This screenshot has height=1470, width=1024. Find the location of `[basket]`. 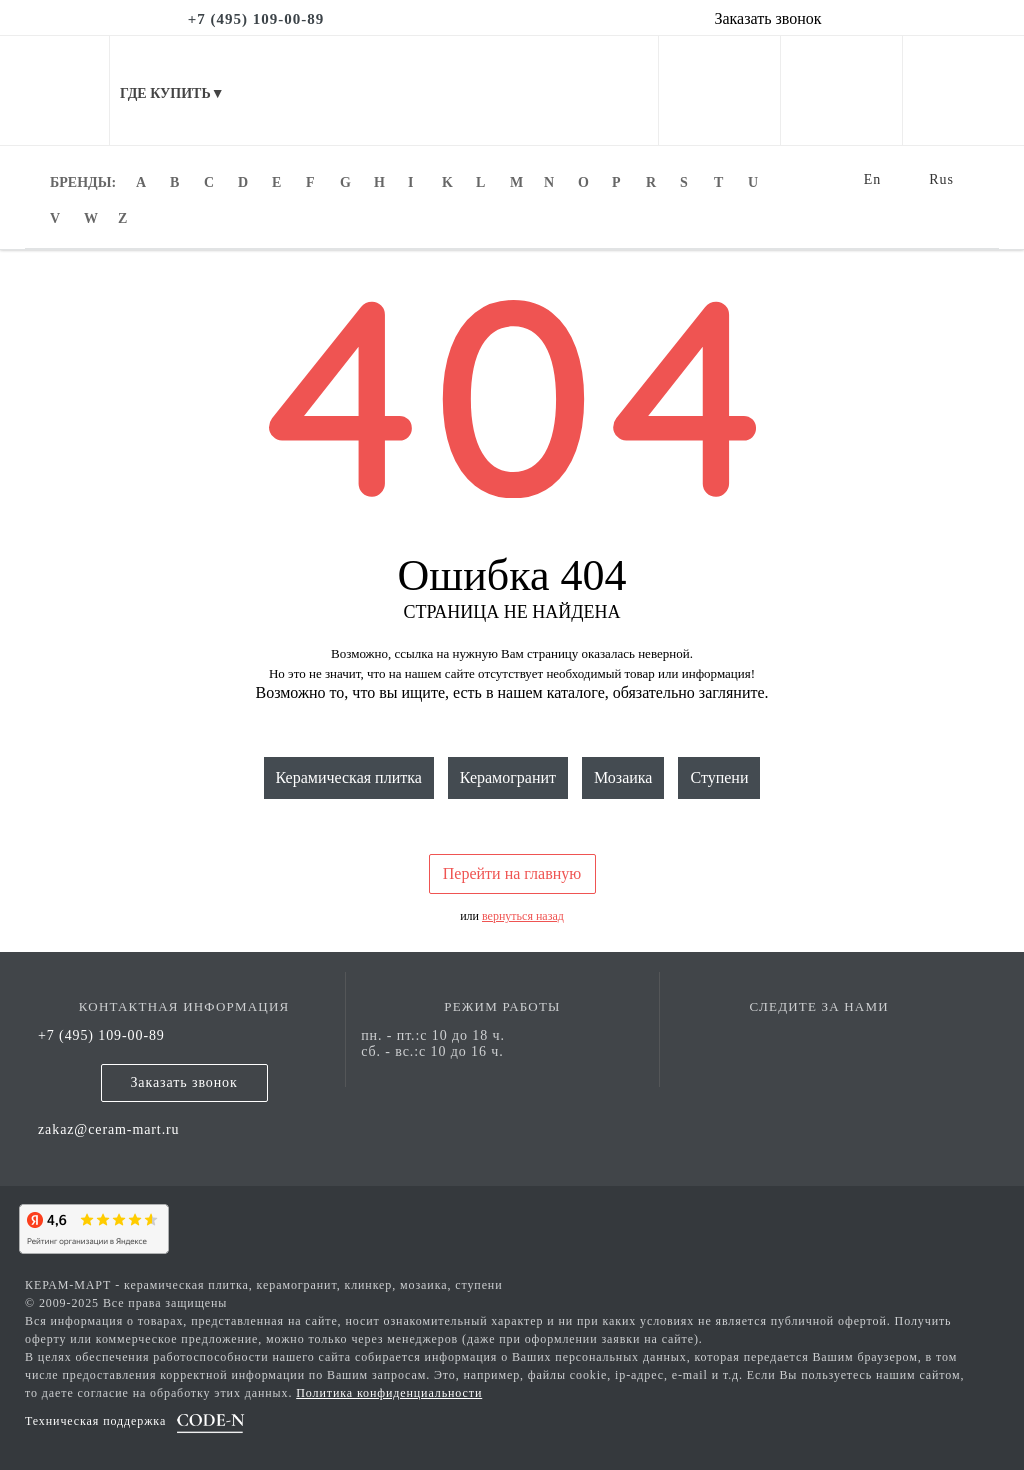

[basket] is located at coordinates (963, 130).